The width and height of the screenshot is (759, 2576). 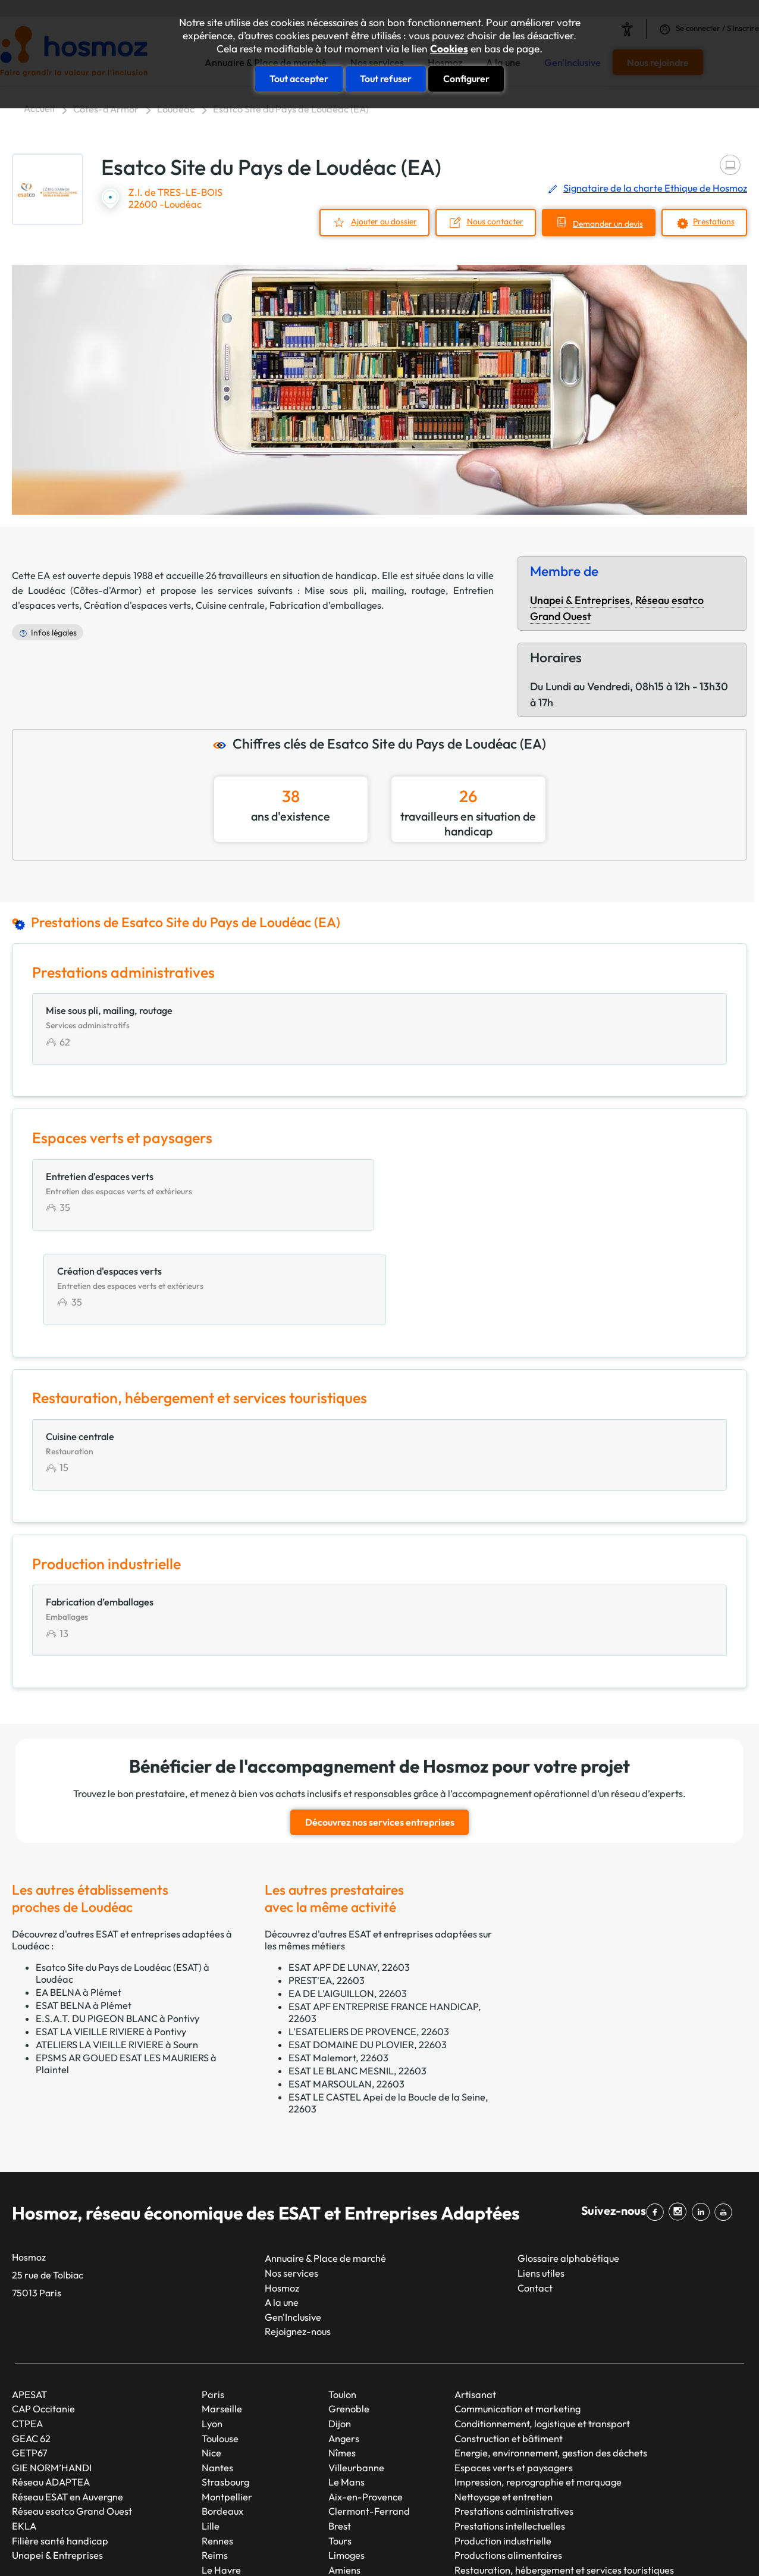 What do you see at coordinates (346, 1990) in the screenshot?
I see `ESAT MARSOULAN, 22603` at bounding box center [346, 1990].